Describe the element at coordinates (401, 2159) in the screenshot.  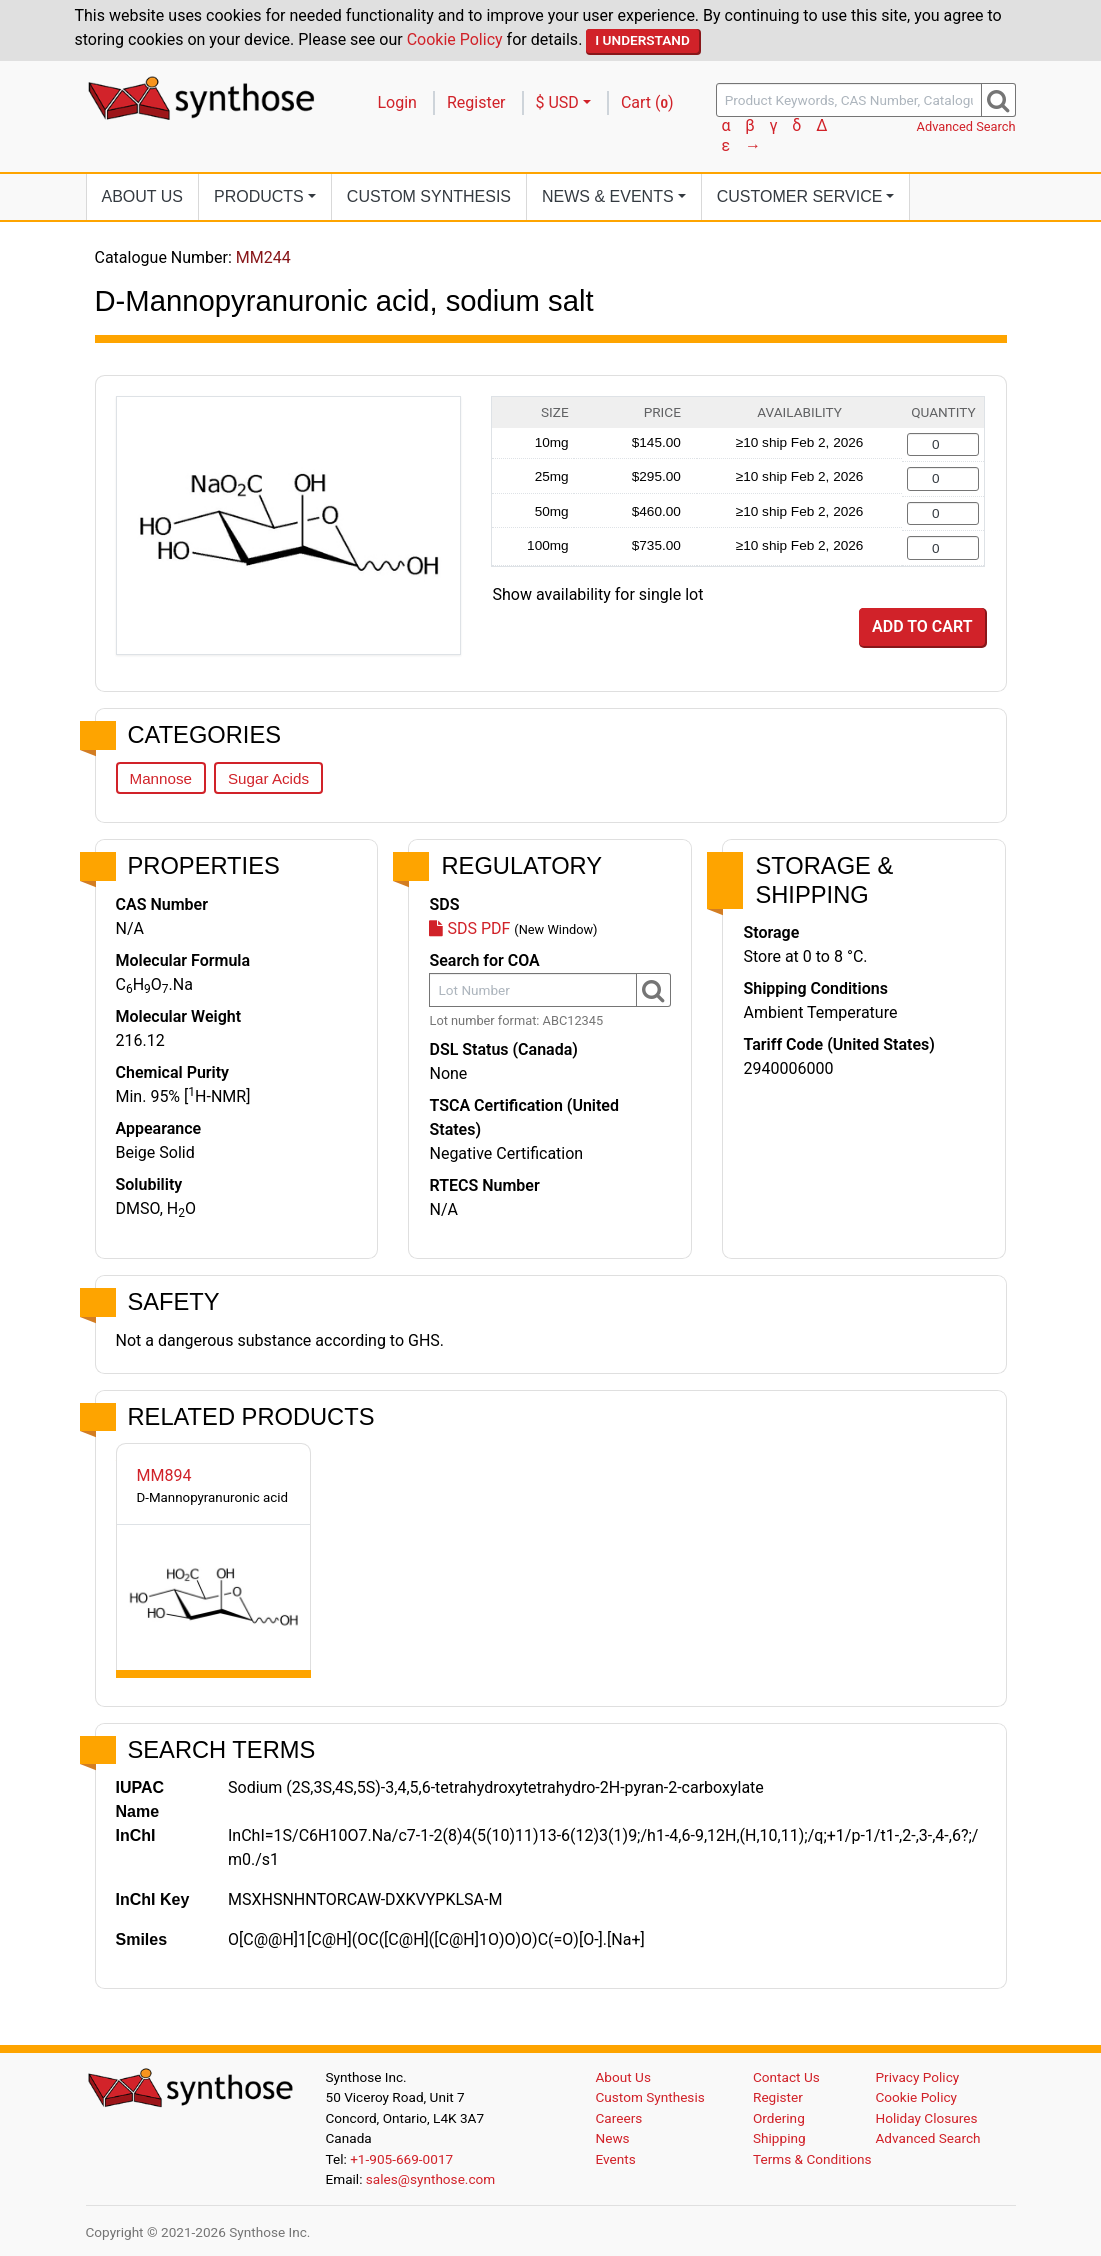
I see `+1-905-669-0017` at that location.